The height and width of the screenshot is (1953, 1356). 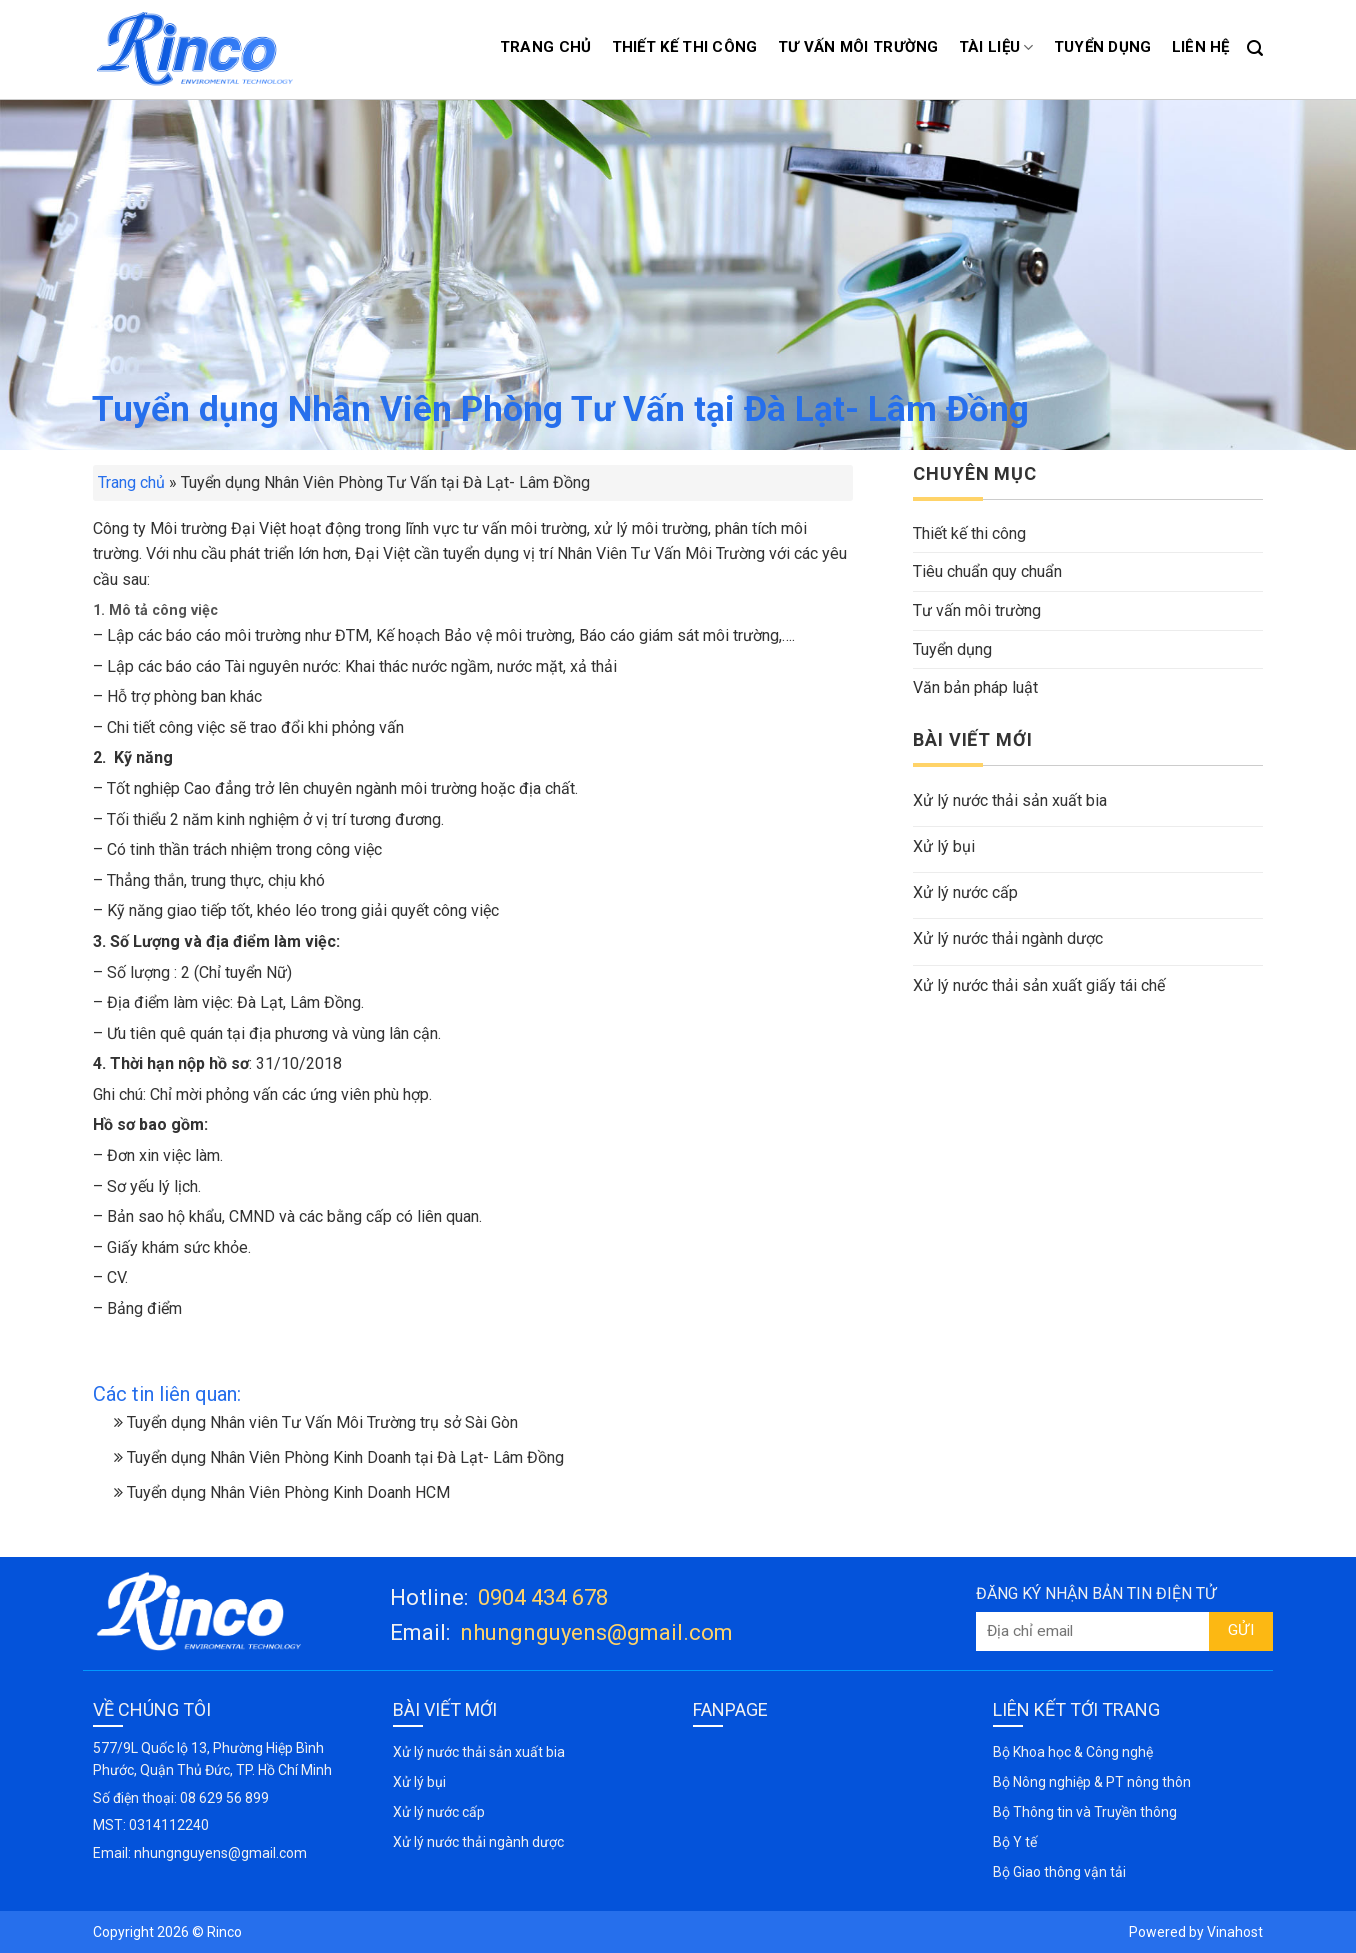 What do you see at coordinates (543, 1597) in the screenshot?
I see `0904 434 678` at bounding box center [543, 1597].